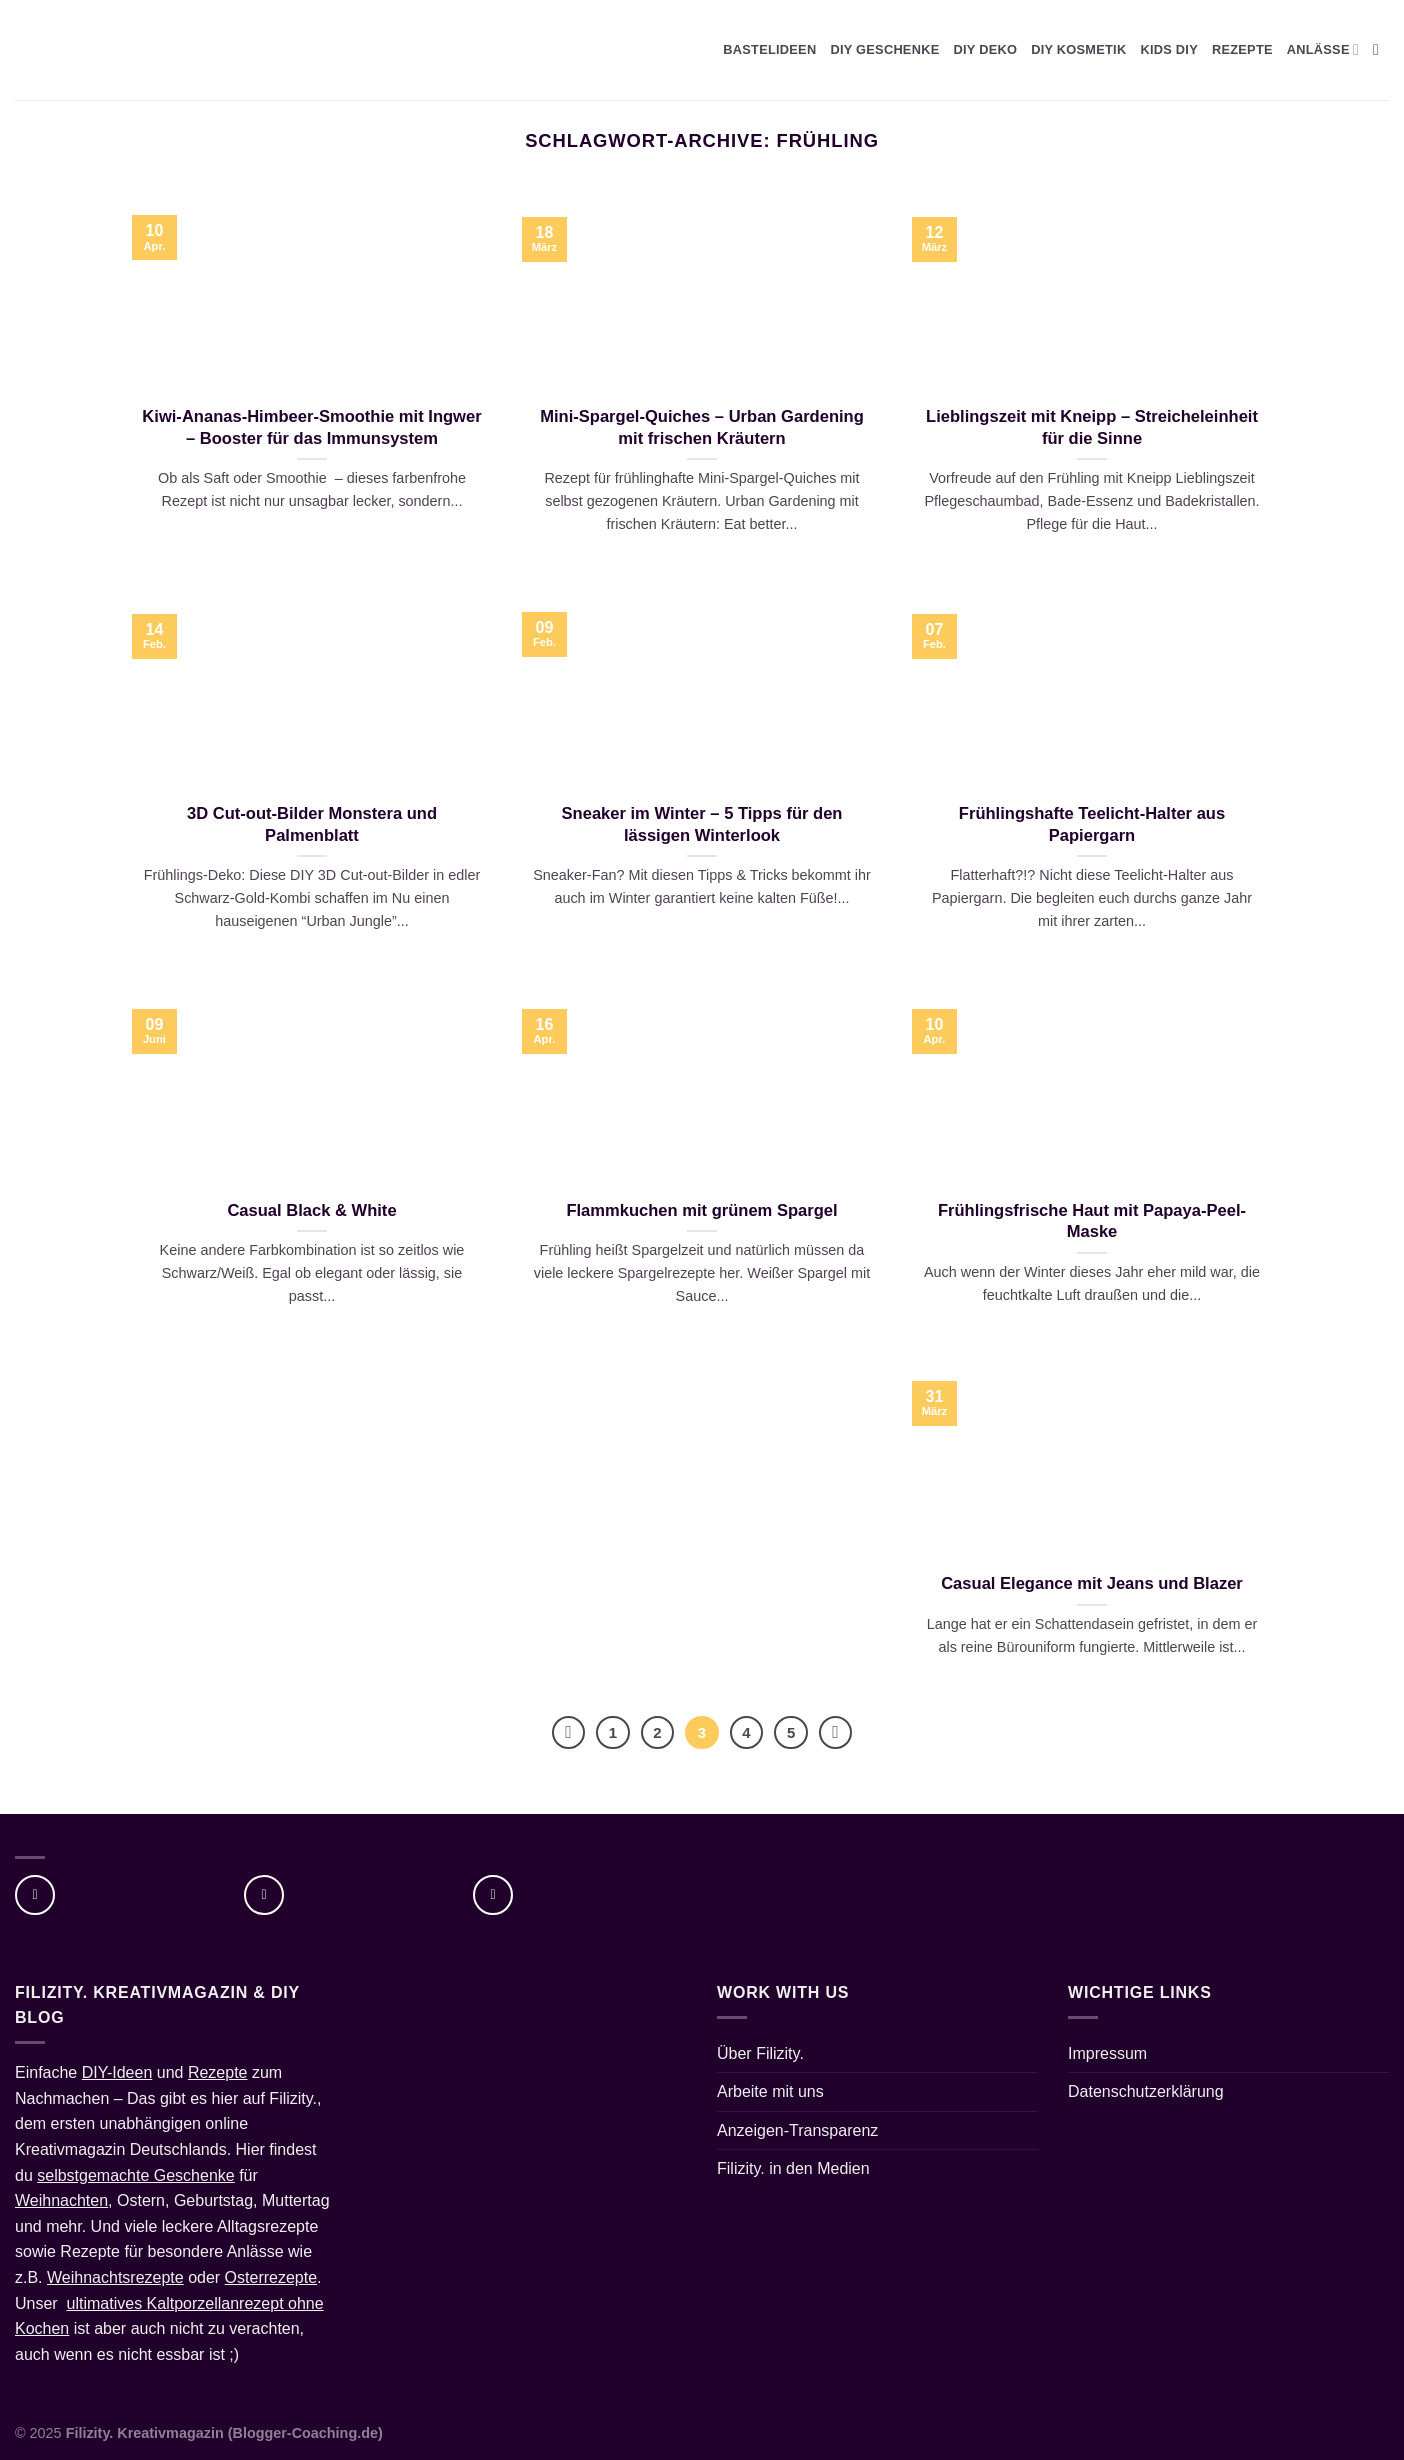 The width and height of the screenshot is (1404, 2460). I want to click on Arbeite mit uns, so click(770, 2091).